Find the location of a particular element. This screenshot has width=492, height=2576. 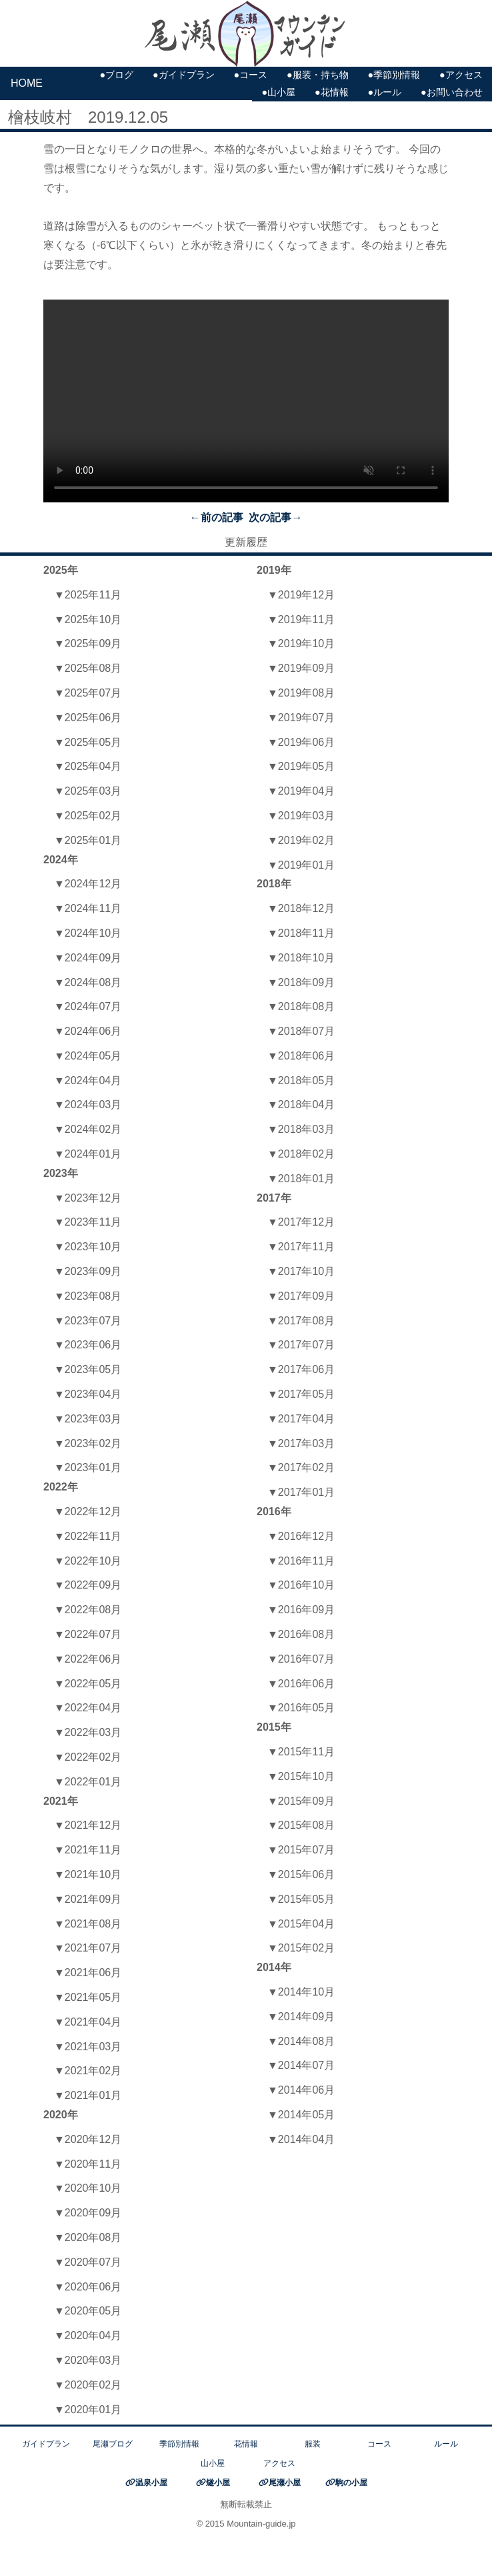

▼2020年01月 is located at coordinates (87, 2409).